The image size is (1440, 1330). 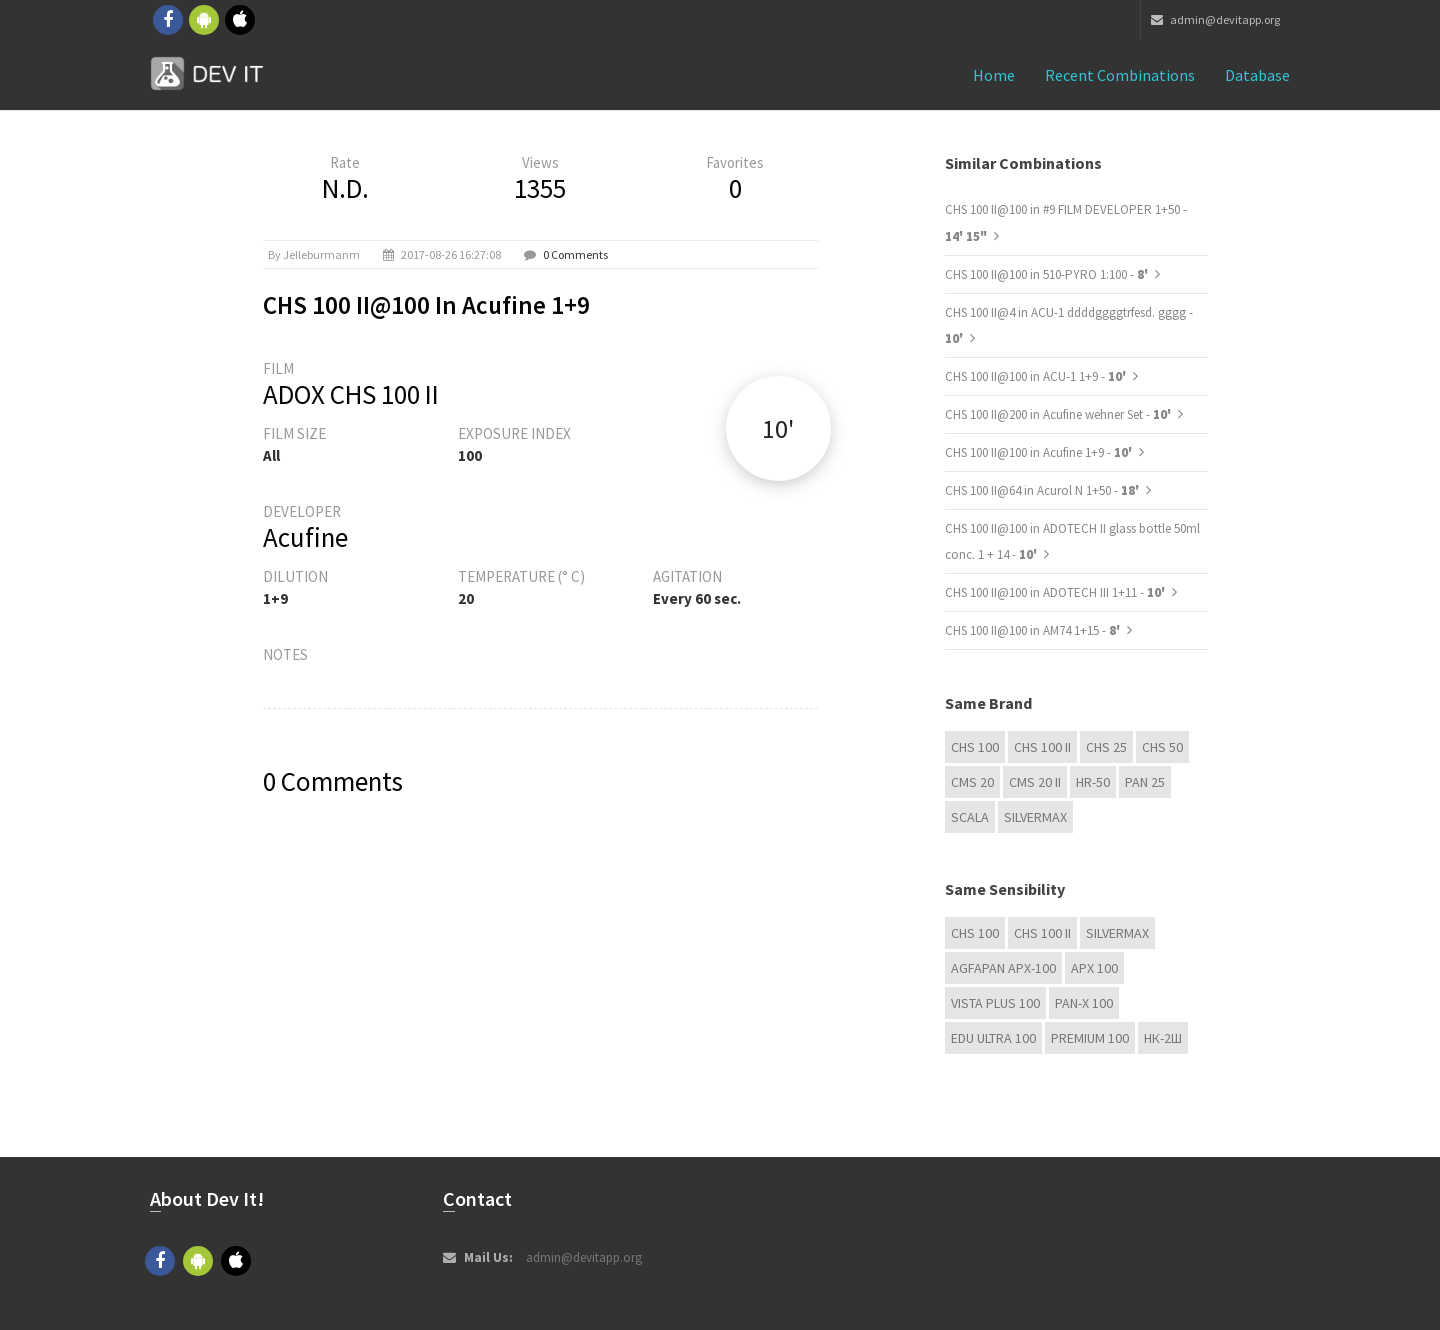 I want to click on CHS 25, so click(x=1106, y=747).